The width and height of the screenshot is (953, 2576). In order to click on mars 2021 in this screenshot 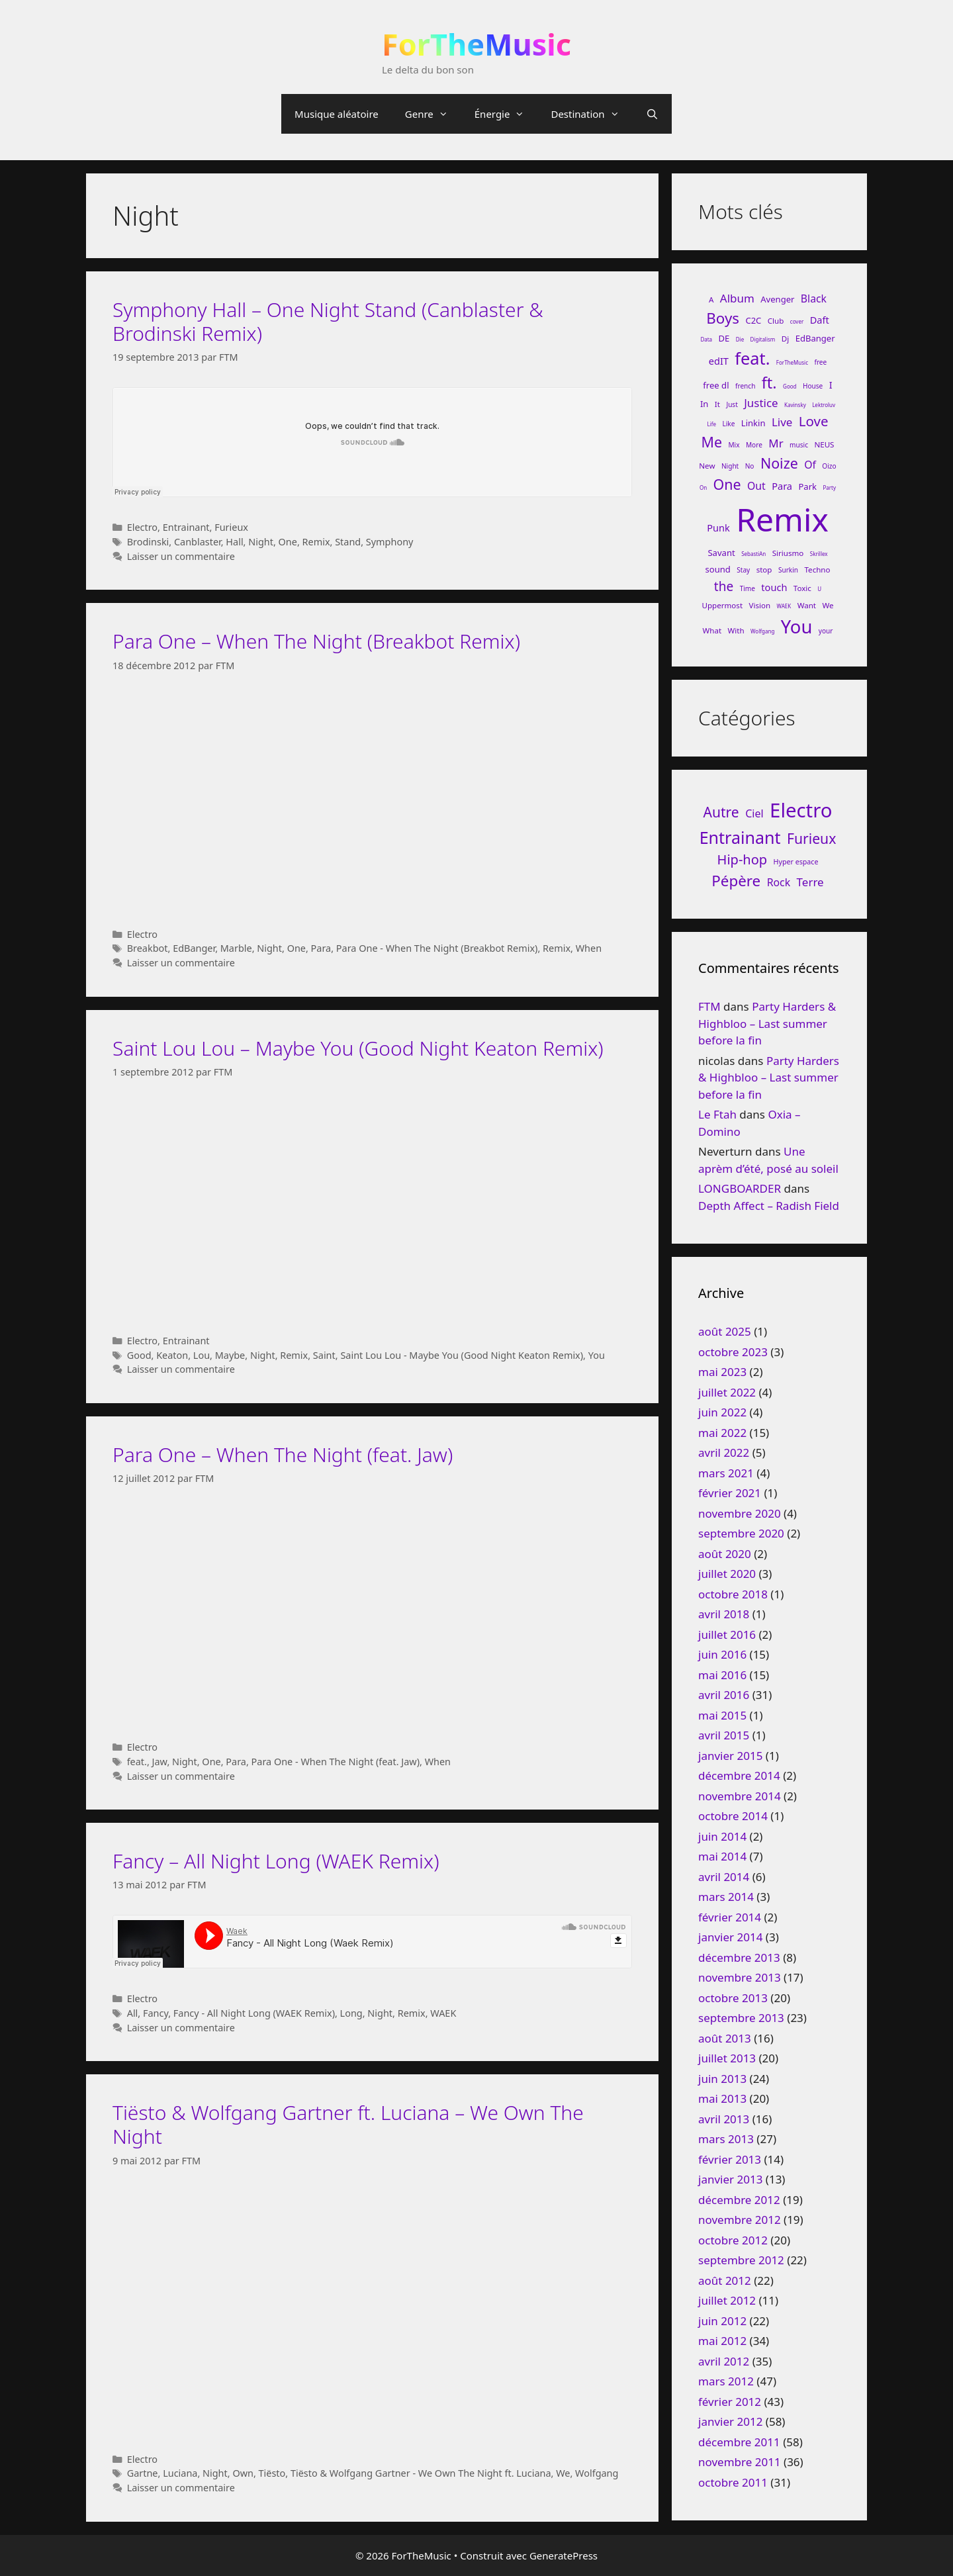, I will do `click(726, 1473)`.